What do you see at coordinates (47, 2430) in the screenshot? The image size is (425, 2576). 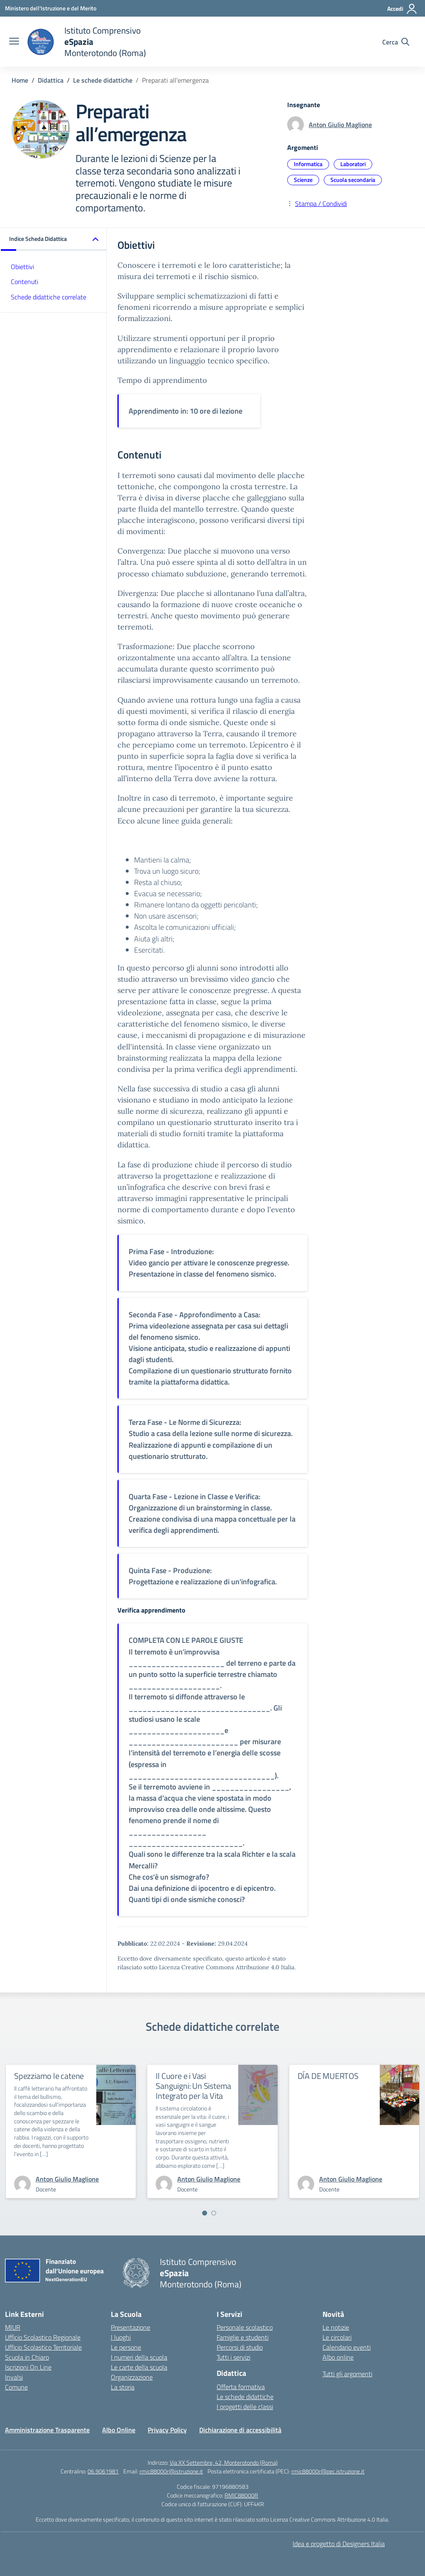 I see `Amministrazione Trasparente` at bounding box center [47, 2430].